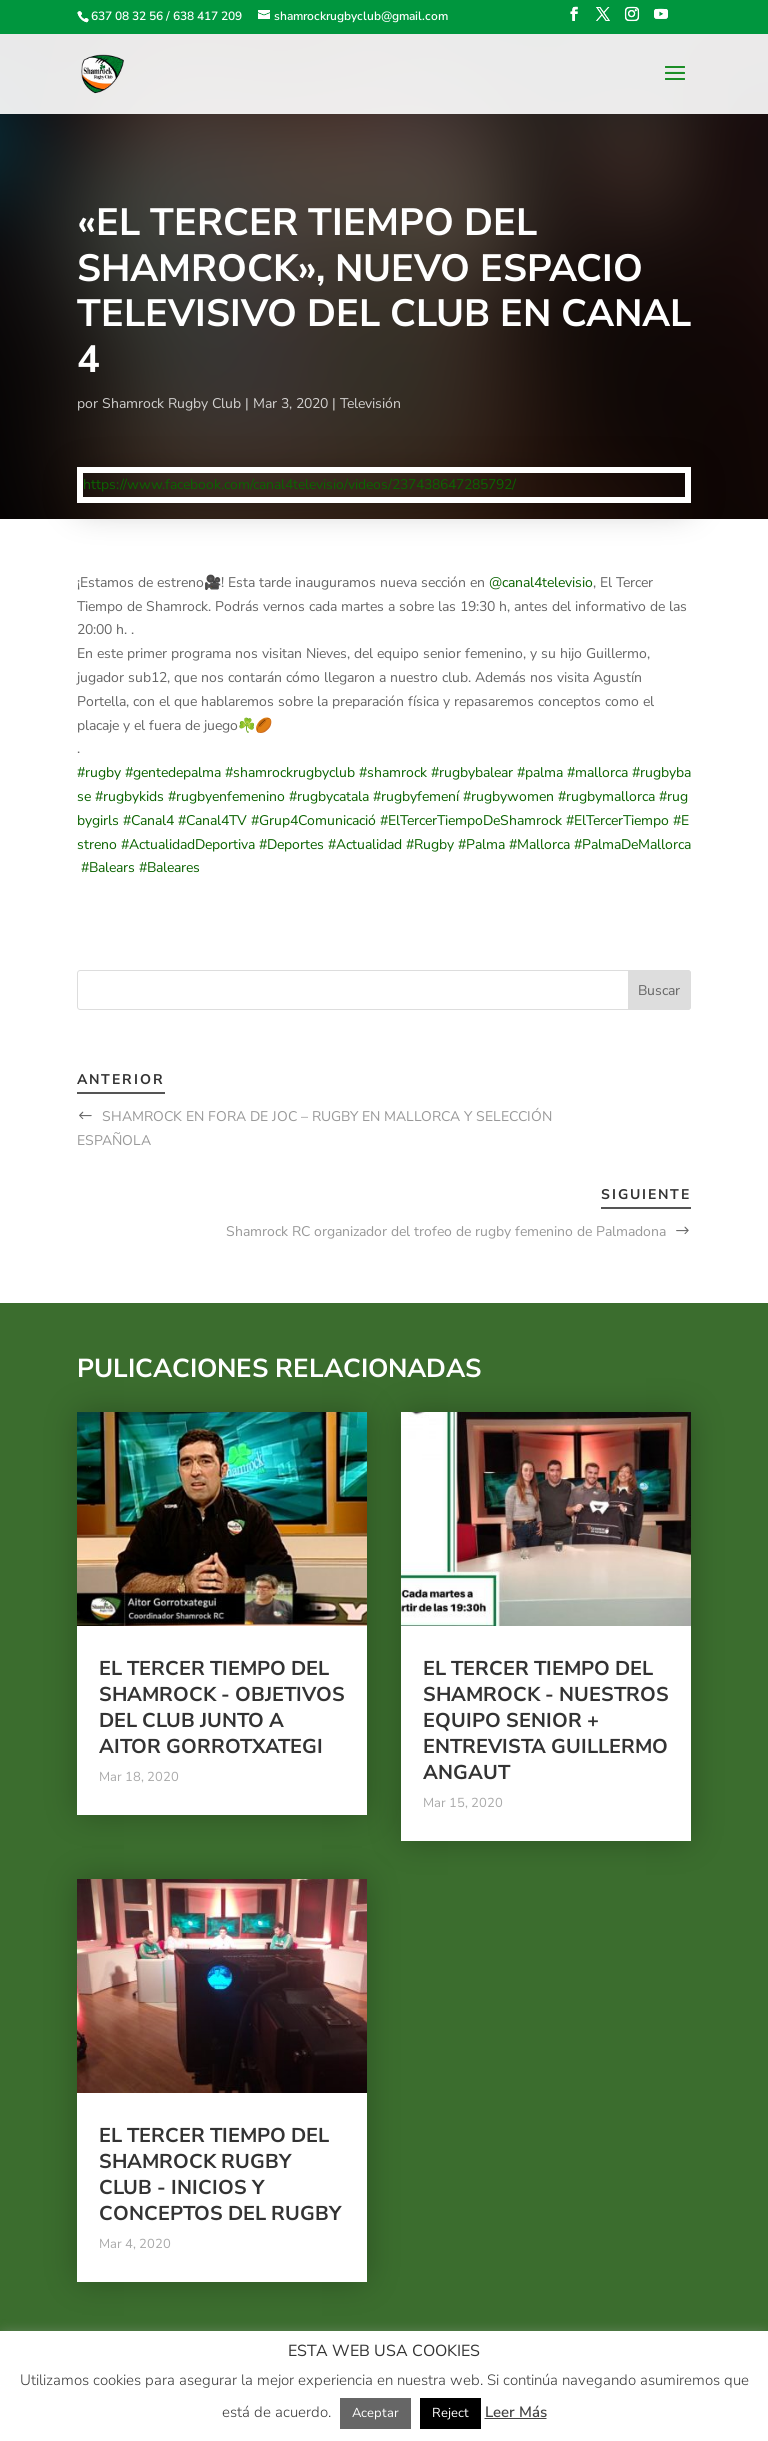  I want to click on @canal4televisio, so click(541, 582).